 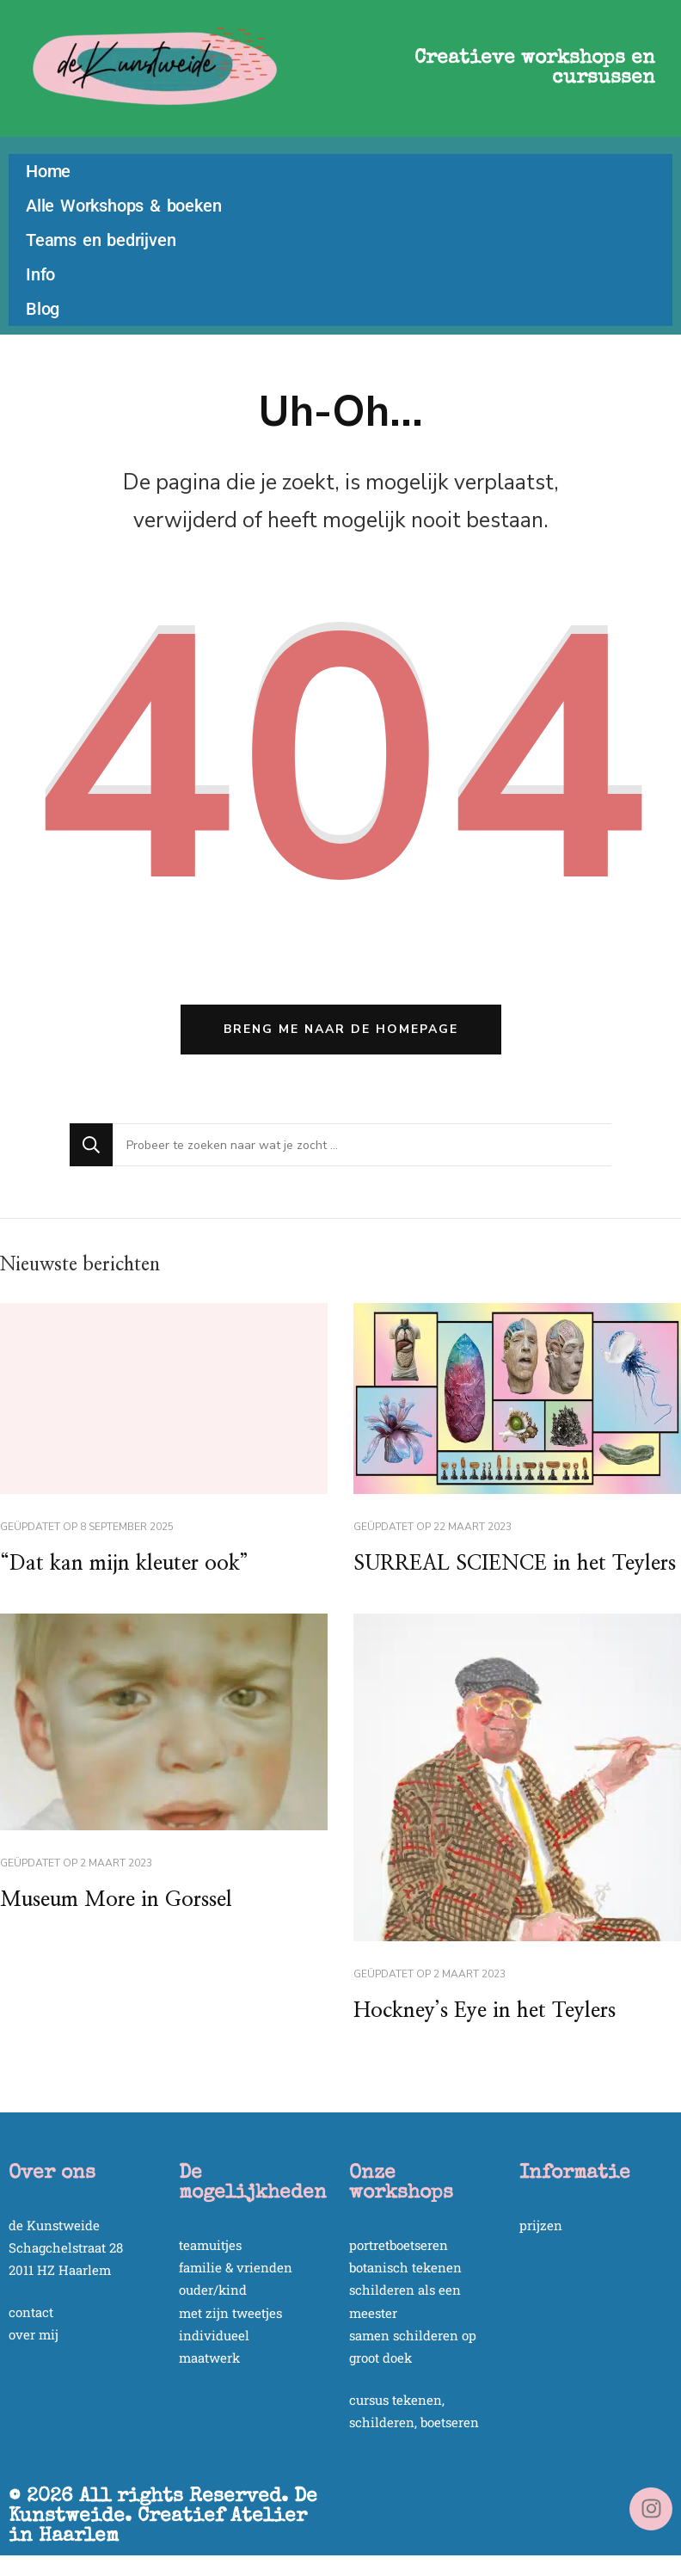 What do you see at coordinates (116, 1900) in the screenshot?
I see `Museum More in Gorssel` at bounding box center [116, 1900].